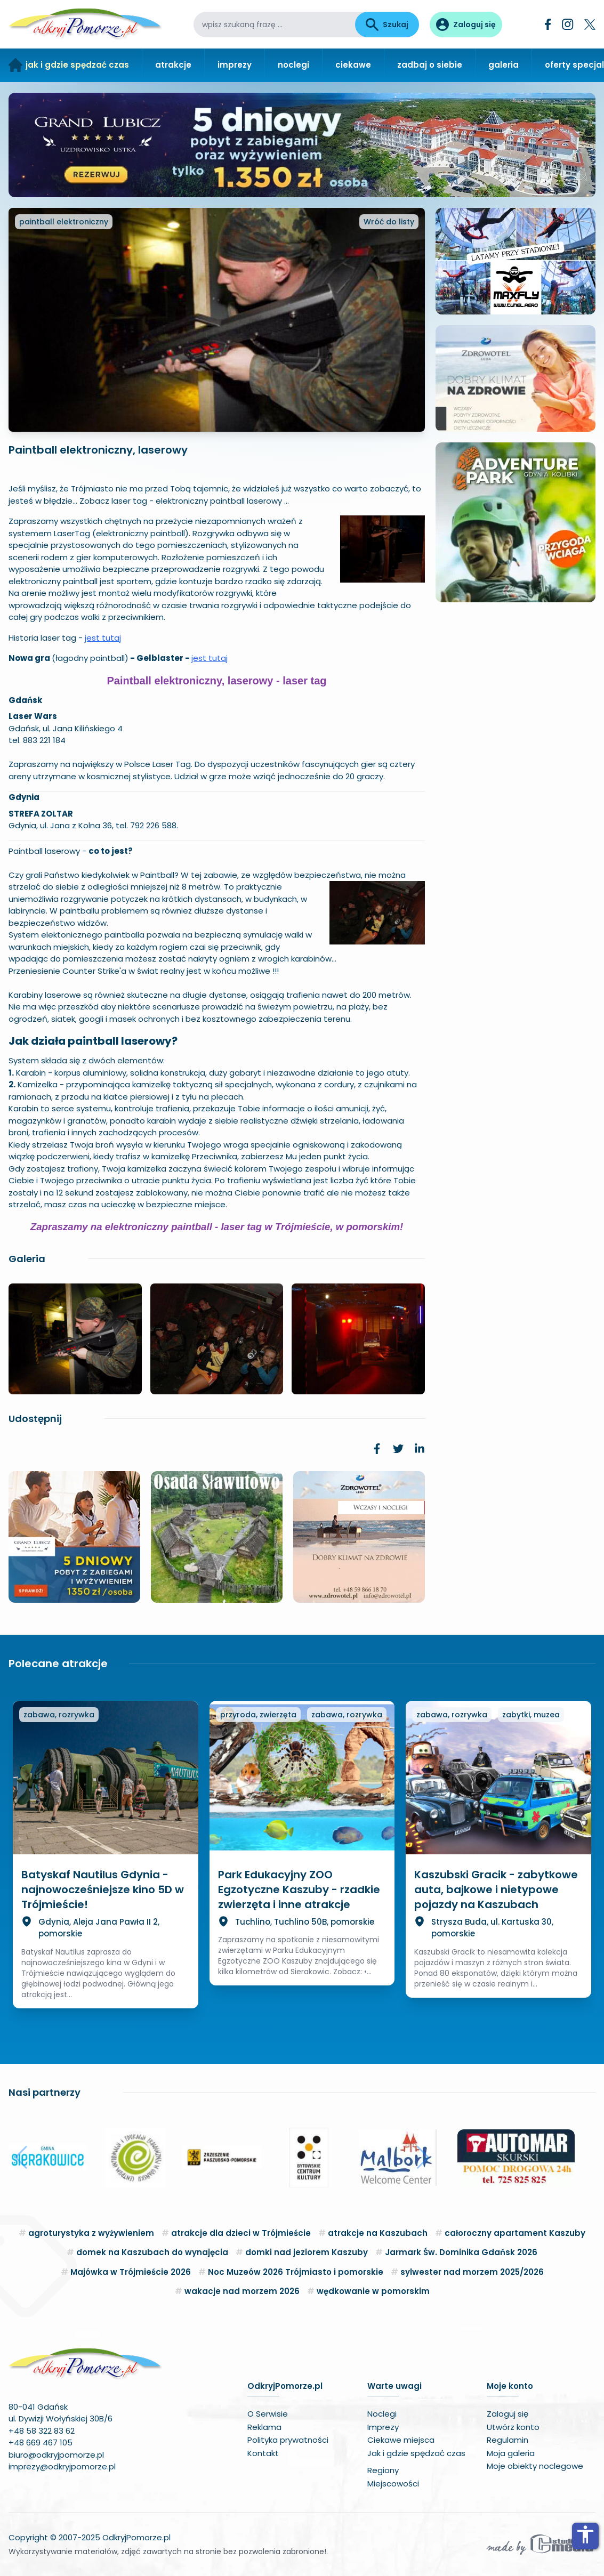  Describe the element at coordinates (274, 24) in the screenshot. I see `[wpisz szukaną frazę]` at that location.